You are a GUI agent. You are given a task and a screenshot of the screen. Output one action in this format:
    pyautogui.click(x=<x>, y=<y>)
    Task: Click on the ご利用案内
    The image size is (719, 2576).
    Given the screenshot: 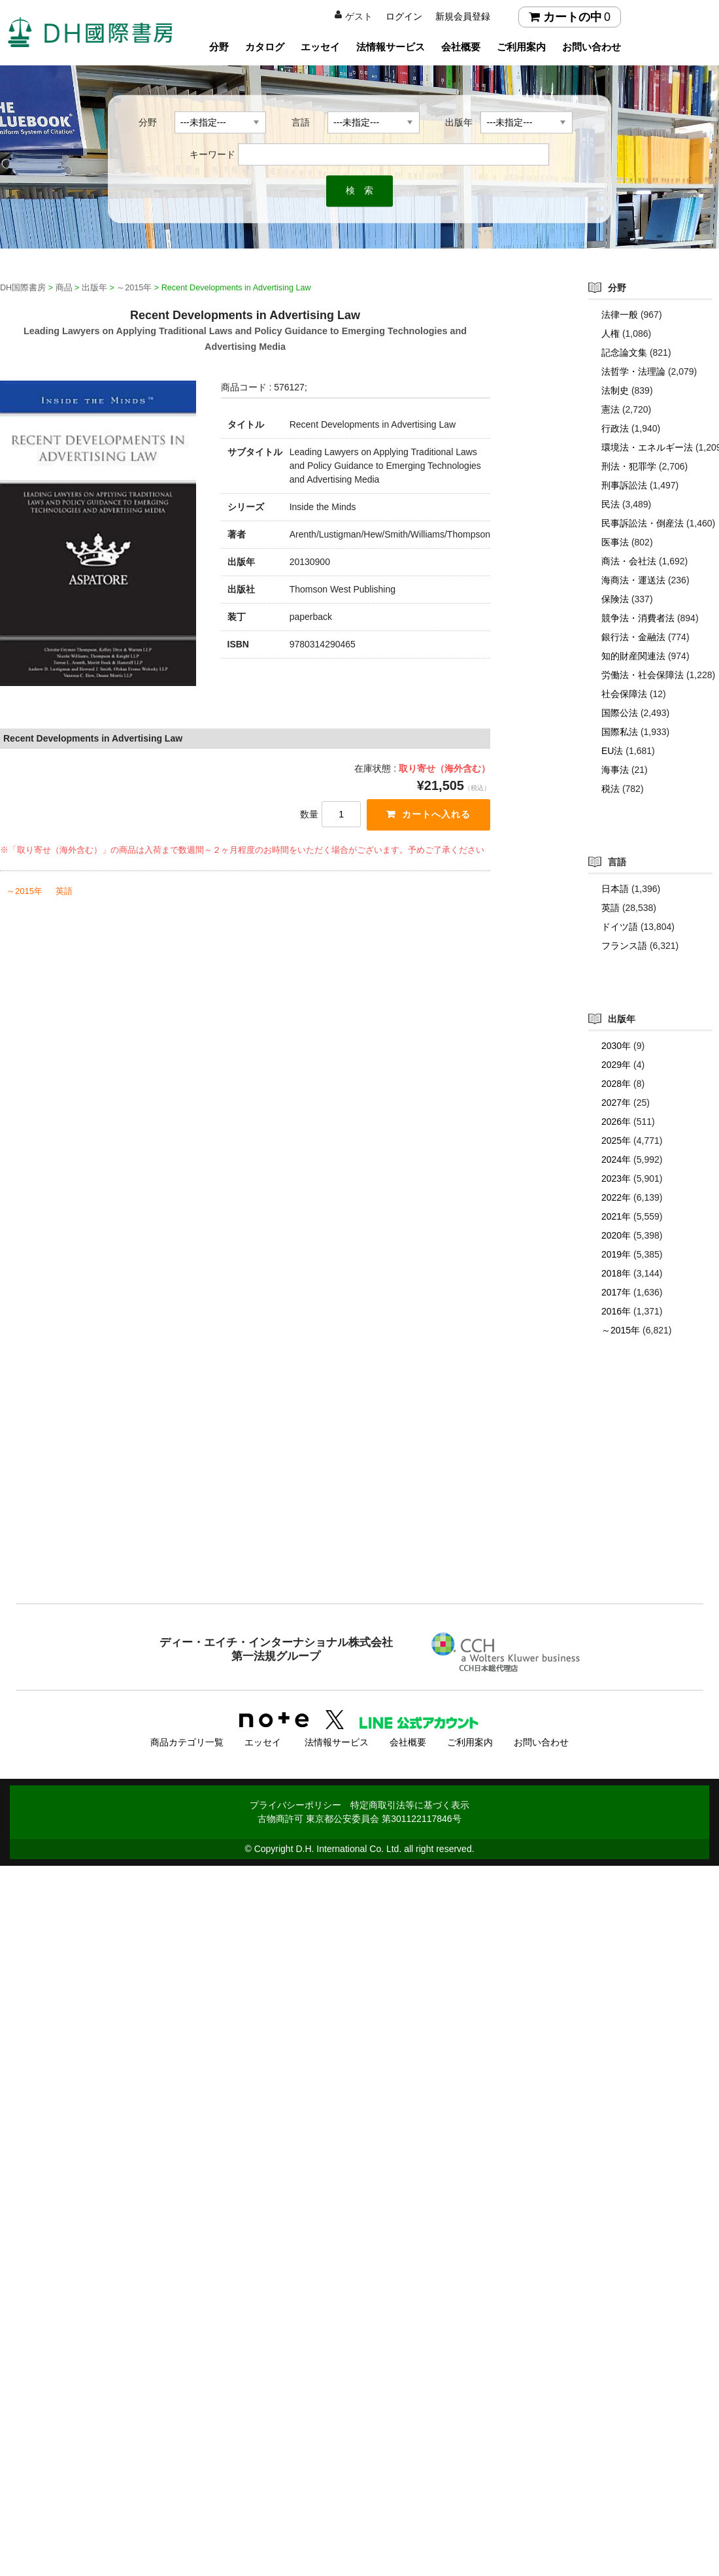 What is the action you would take?
    pyautogui.click(x=521, y=46)
    